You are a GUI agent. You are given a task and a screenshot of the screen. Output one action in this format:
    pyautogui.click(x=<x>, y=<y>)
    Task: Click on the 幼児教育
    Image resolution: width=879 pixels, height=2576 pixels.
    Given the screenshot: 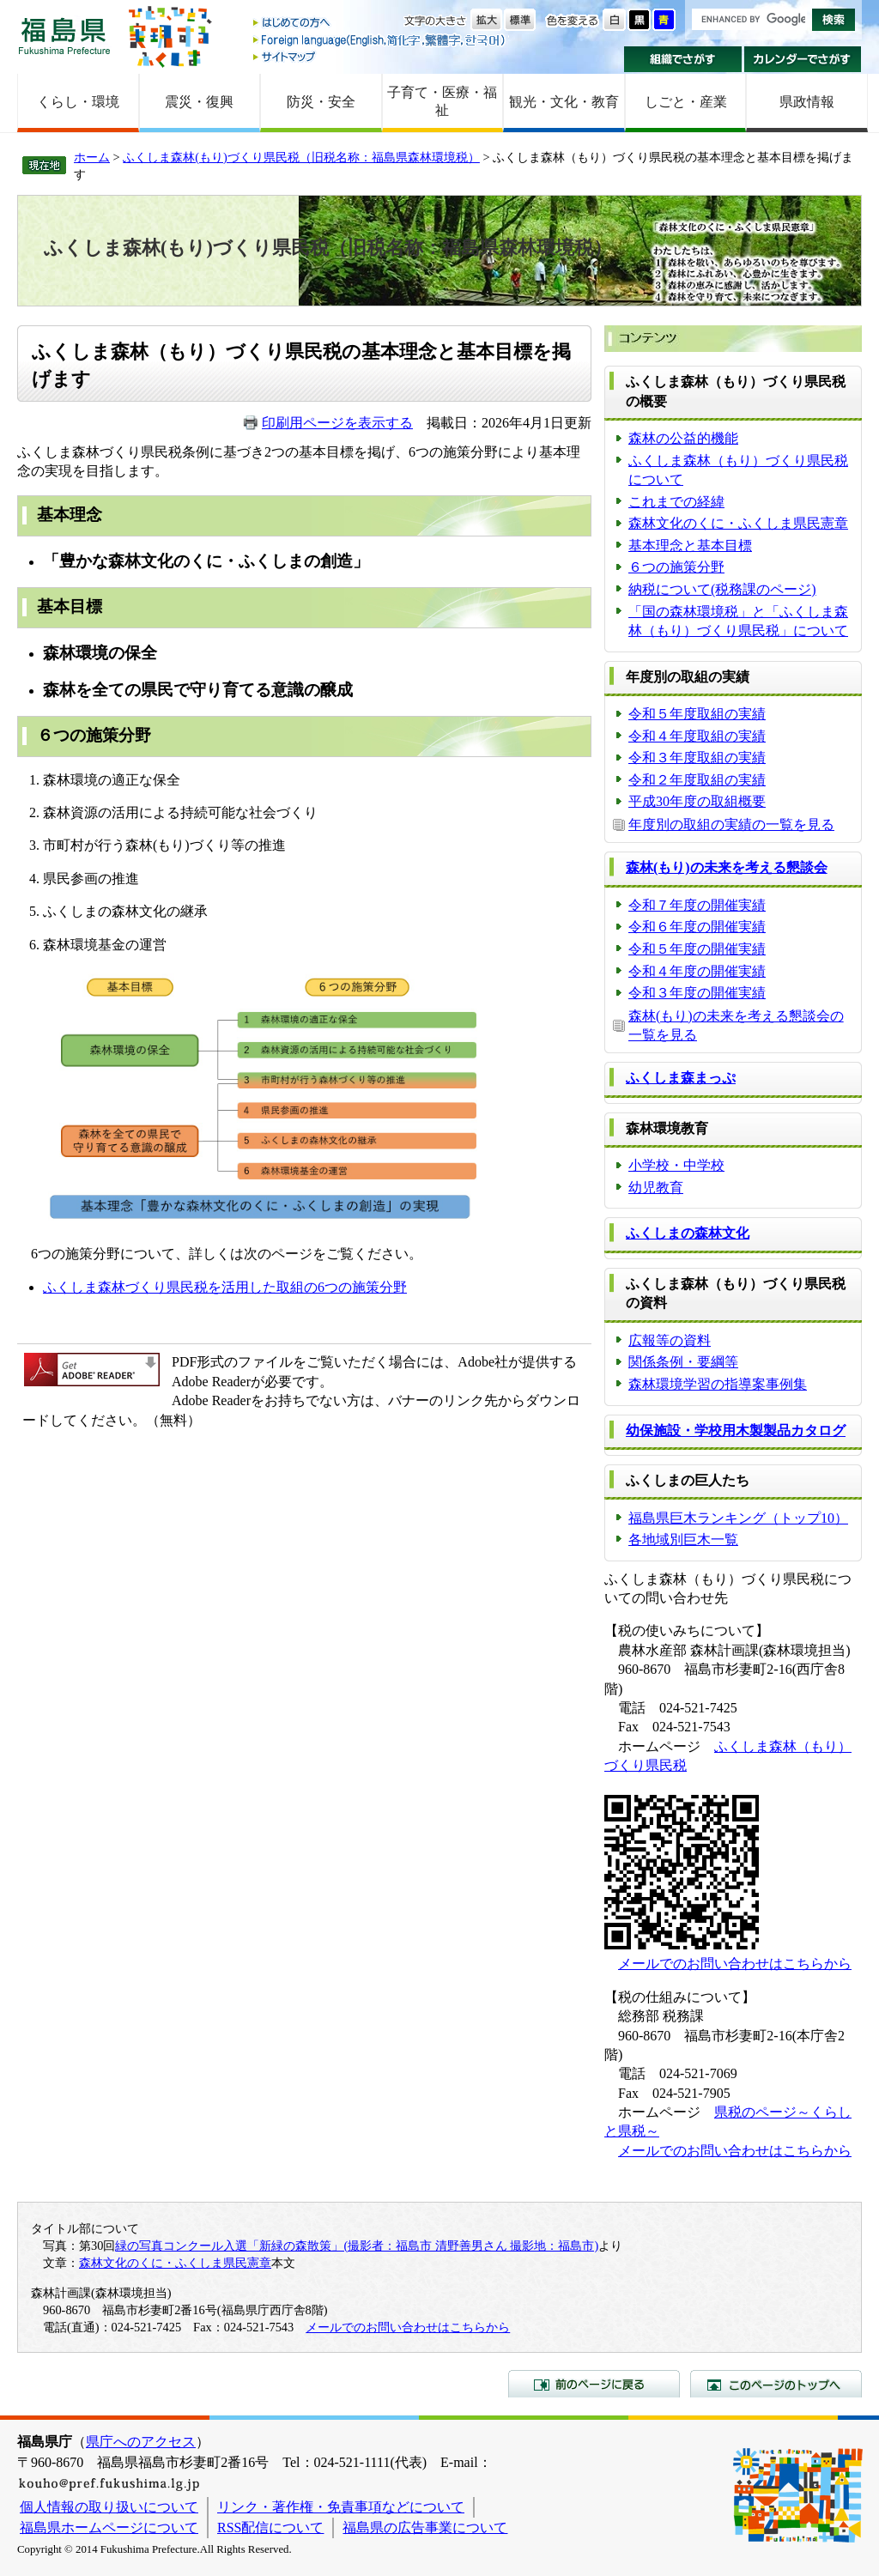 What is the action you would take?
    pyautogui.click(x=655, y=1187)
    